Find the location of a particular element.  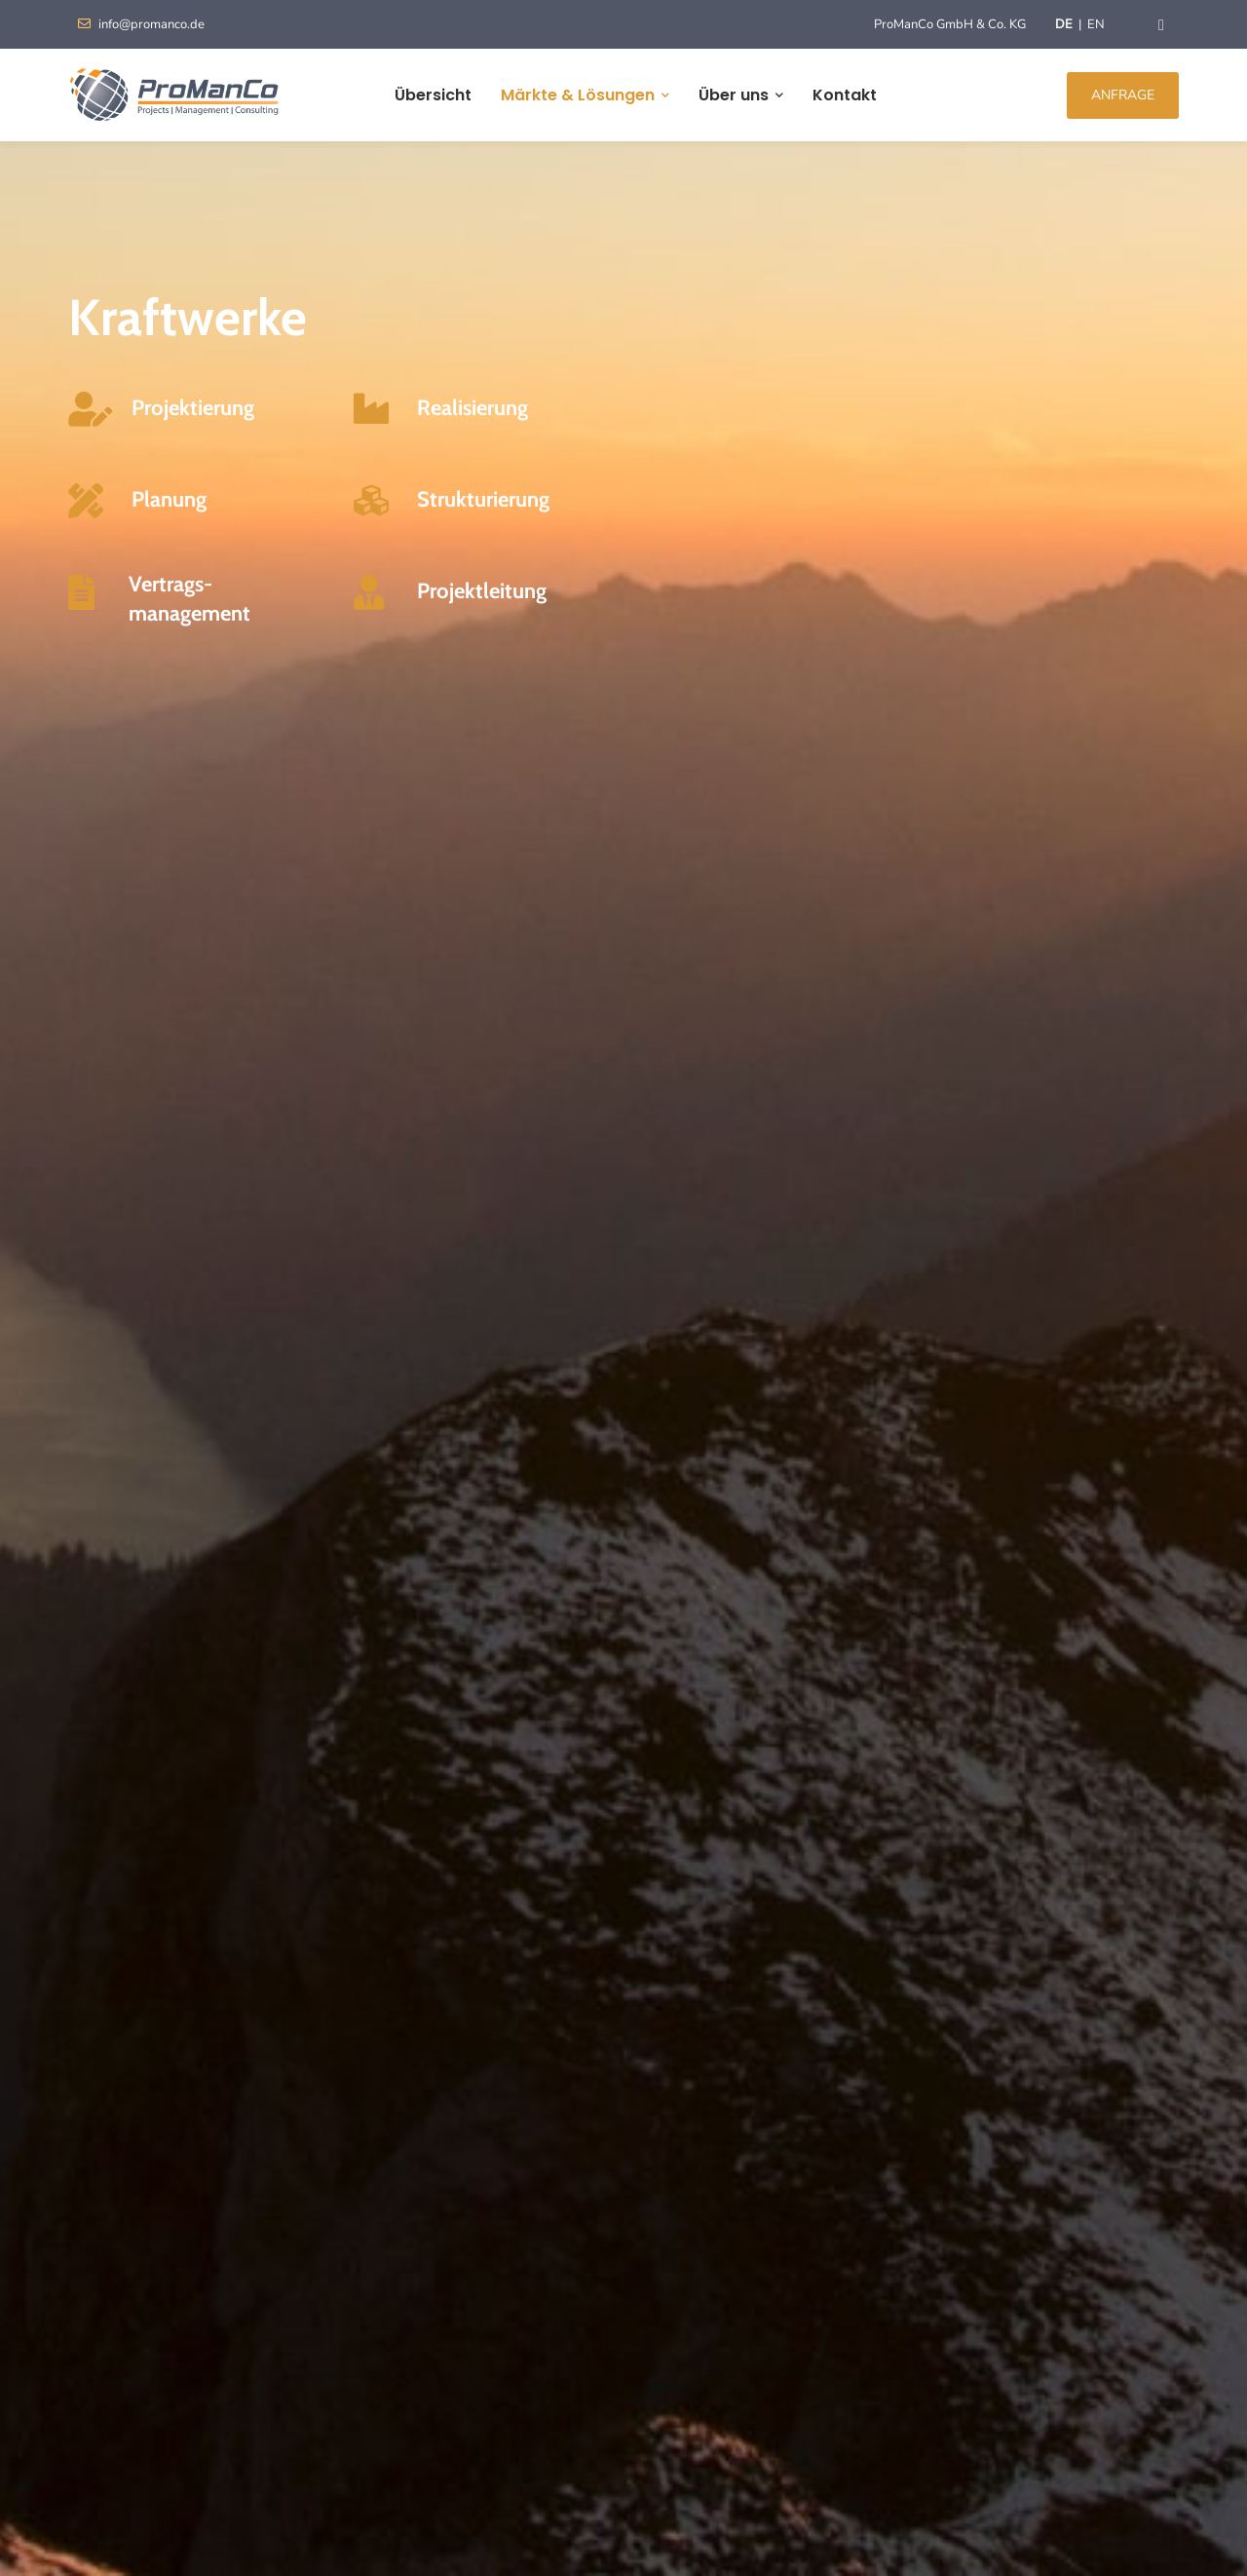

Über uns is located at coordinates (734, 95).